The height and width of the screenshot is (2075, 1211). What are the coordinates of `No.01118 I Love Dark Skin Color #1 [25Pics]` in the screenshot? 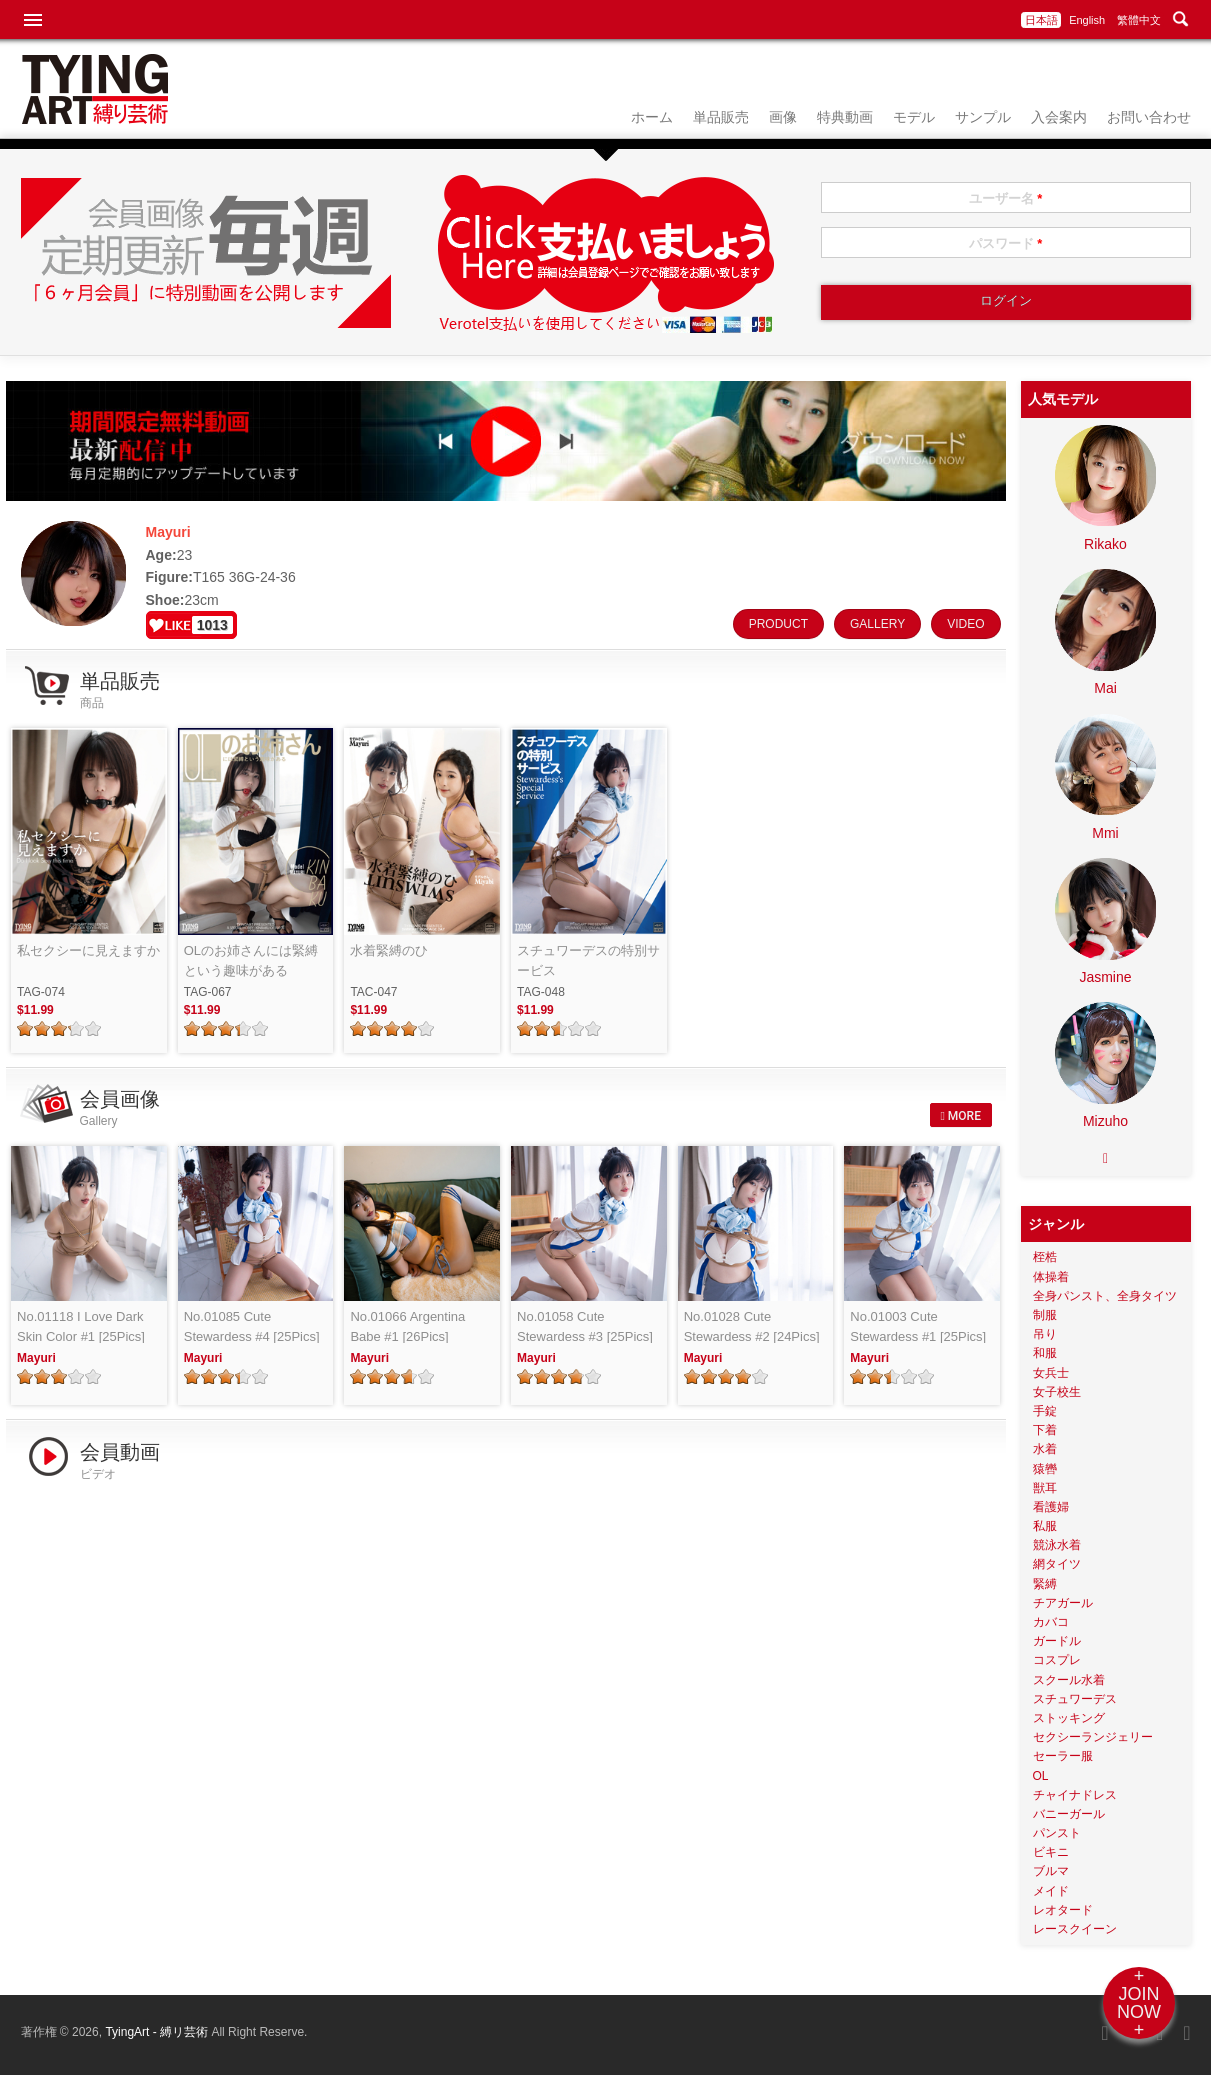 It's located at (81, 1326).